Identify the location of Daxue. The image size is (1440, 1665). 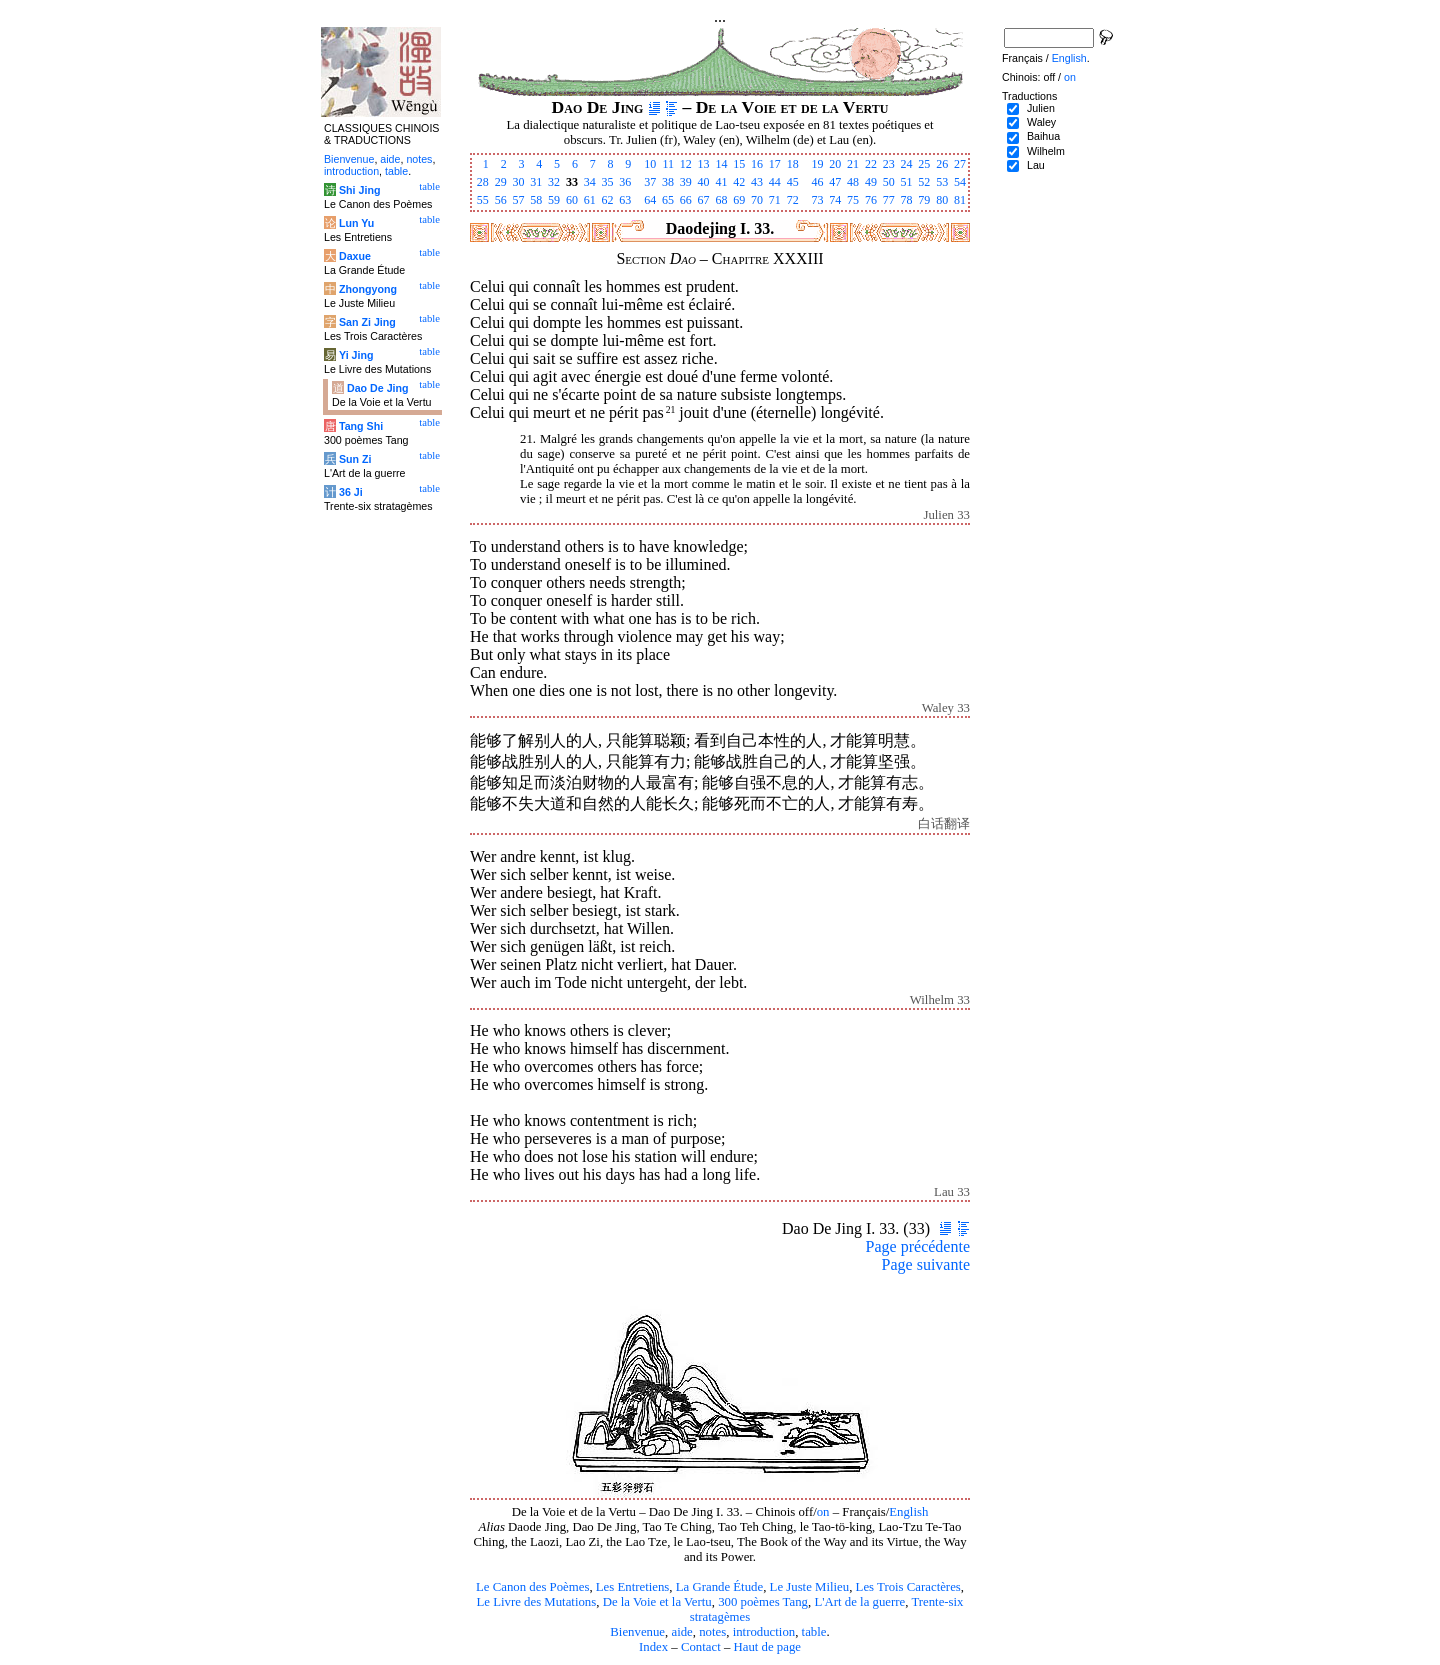
(355, 256).